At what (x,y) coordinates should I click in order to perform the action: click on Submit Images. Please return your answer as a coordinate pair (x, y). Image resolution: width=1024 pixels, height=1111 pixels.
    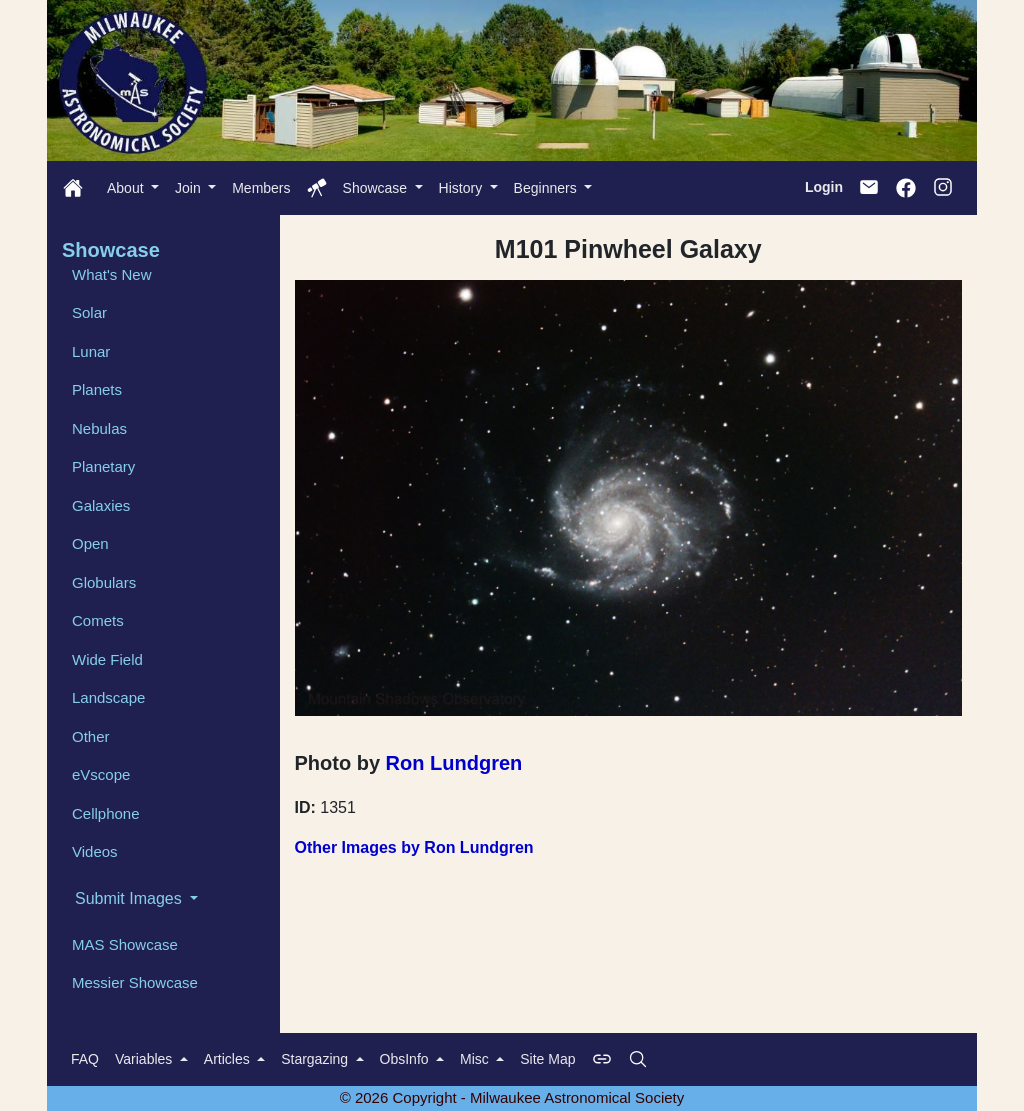
    Looking at the image, I should click on (130, 898).